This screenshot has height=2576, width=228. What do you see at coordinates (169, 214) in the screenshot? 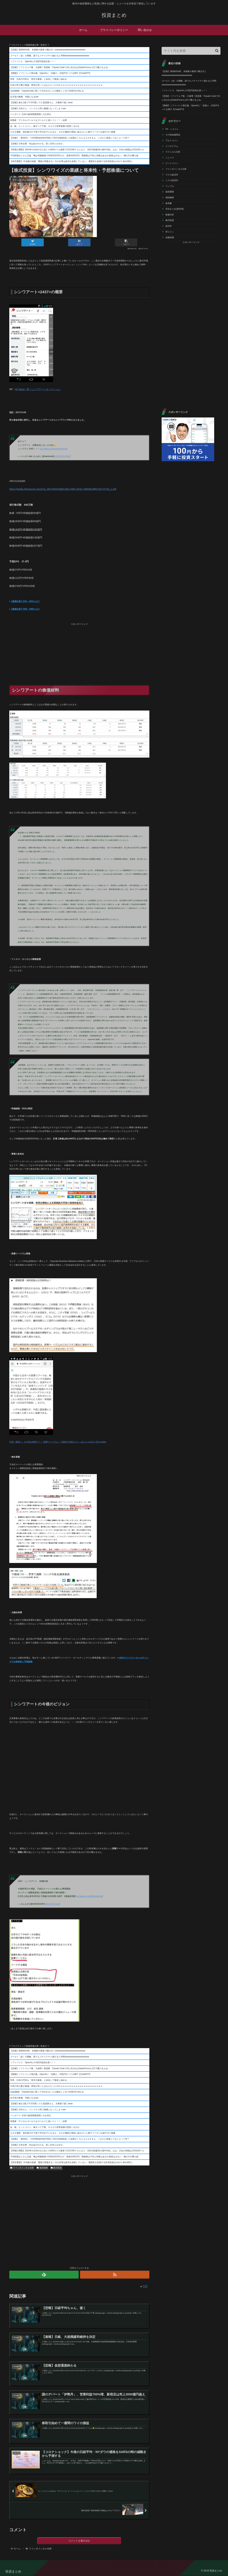
I see `株価分析` at bounding box center [169, 214].